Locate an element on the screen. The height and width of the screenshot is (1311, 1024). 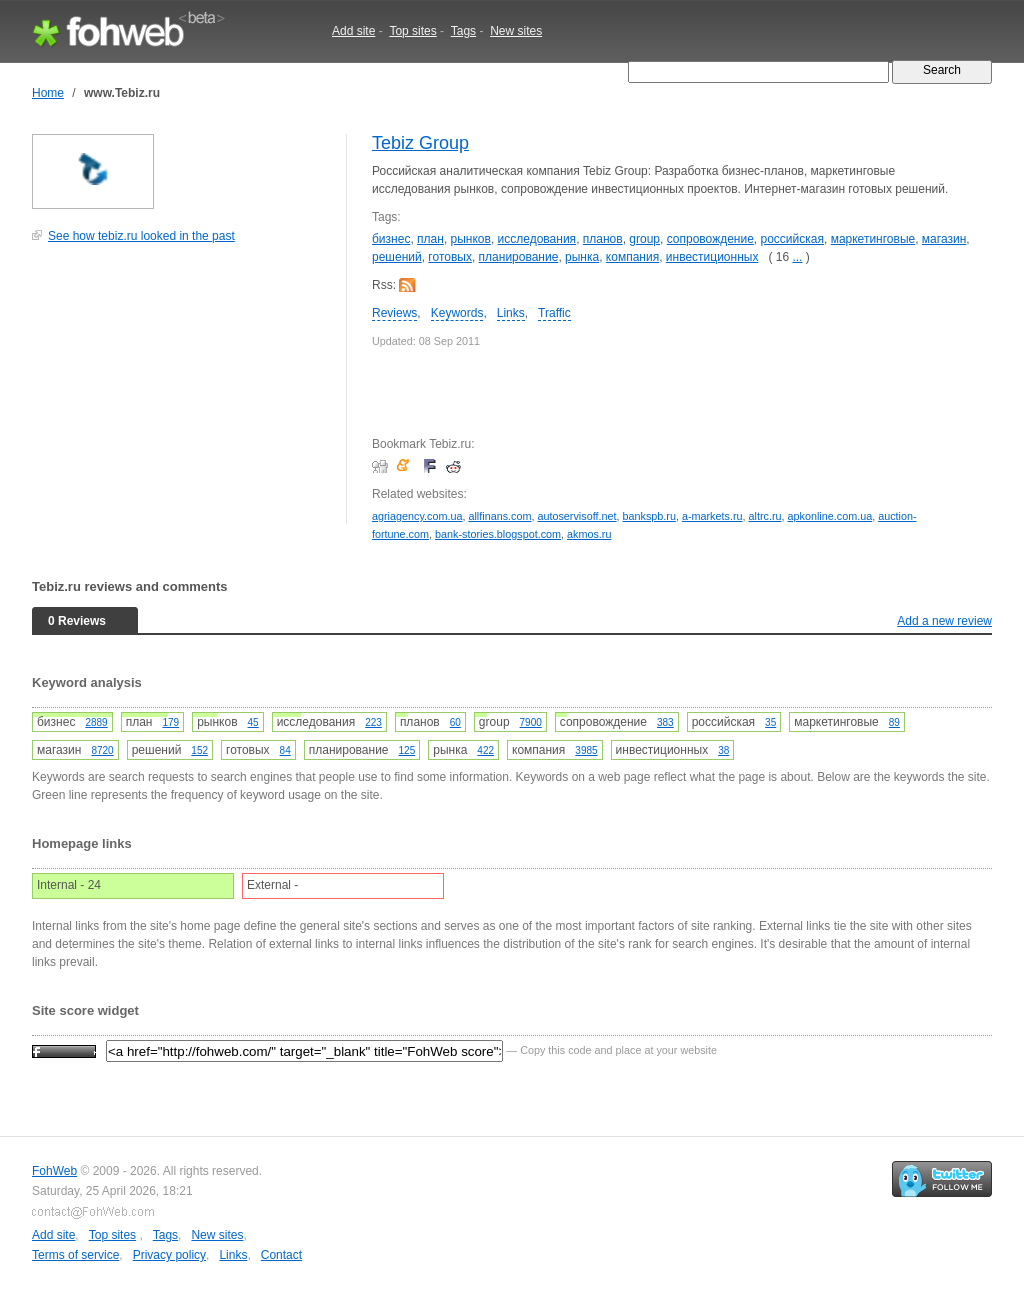
бизнес is located at coordinates (391, 239).